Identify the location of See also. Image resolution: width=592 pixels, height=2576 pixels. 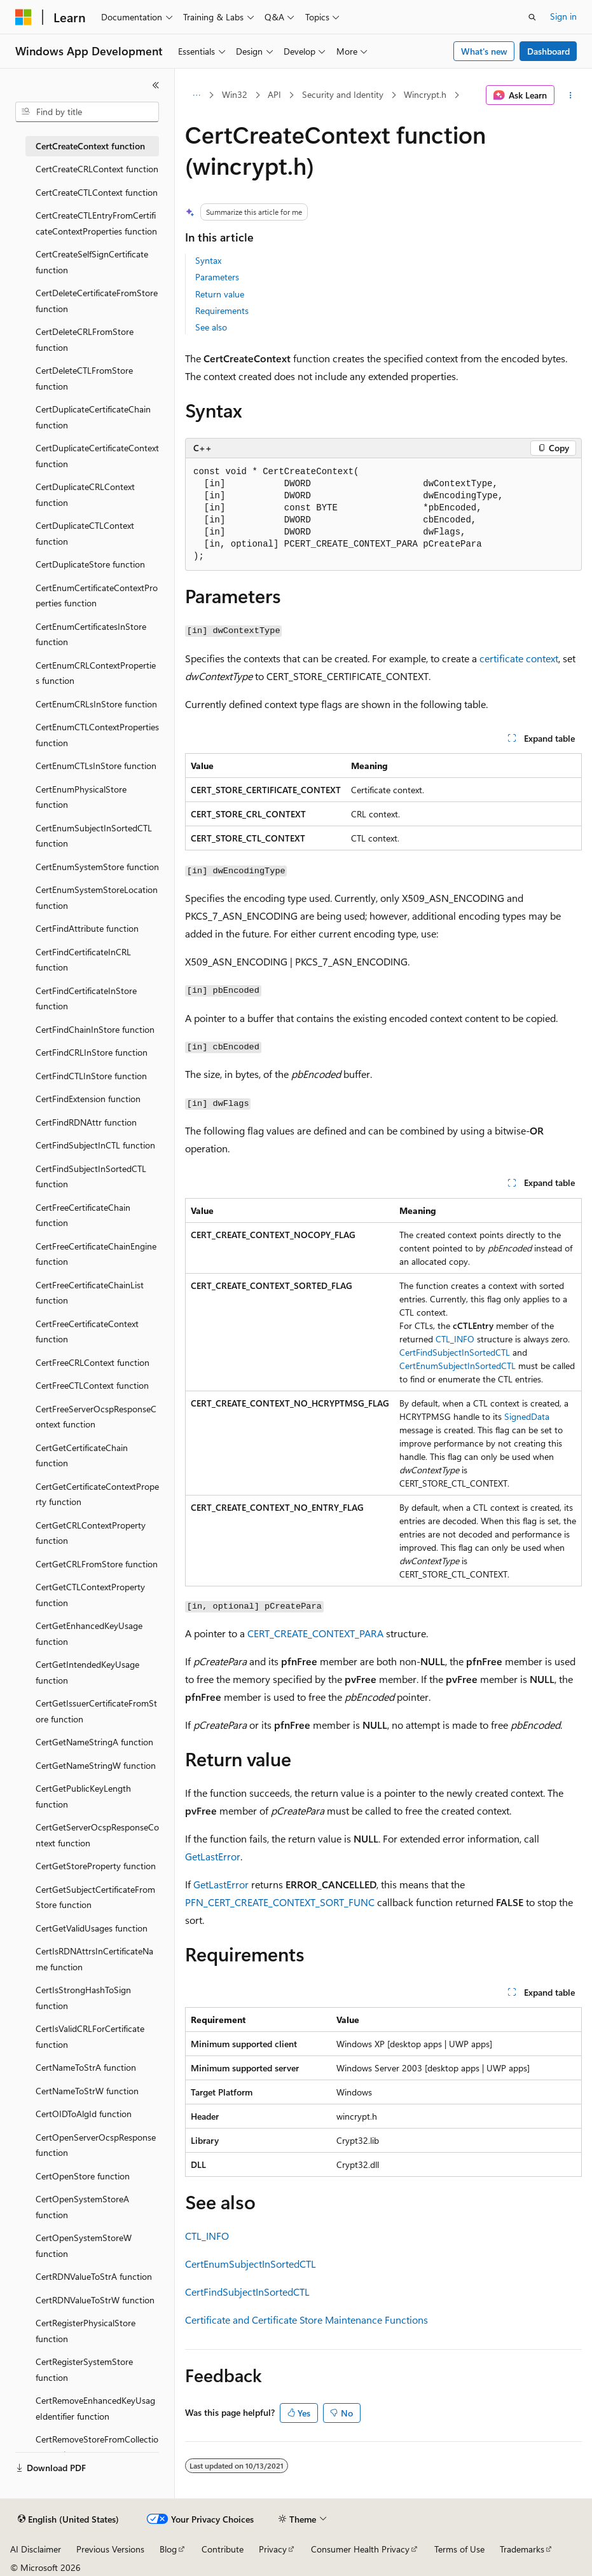
(211, 327).